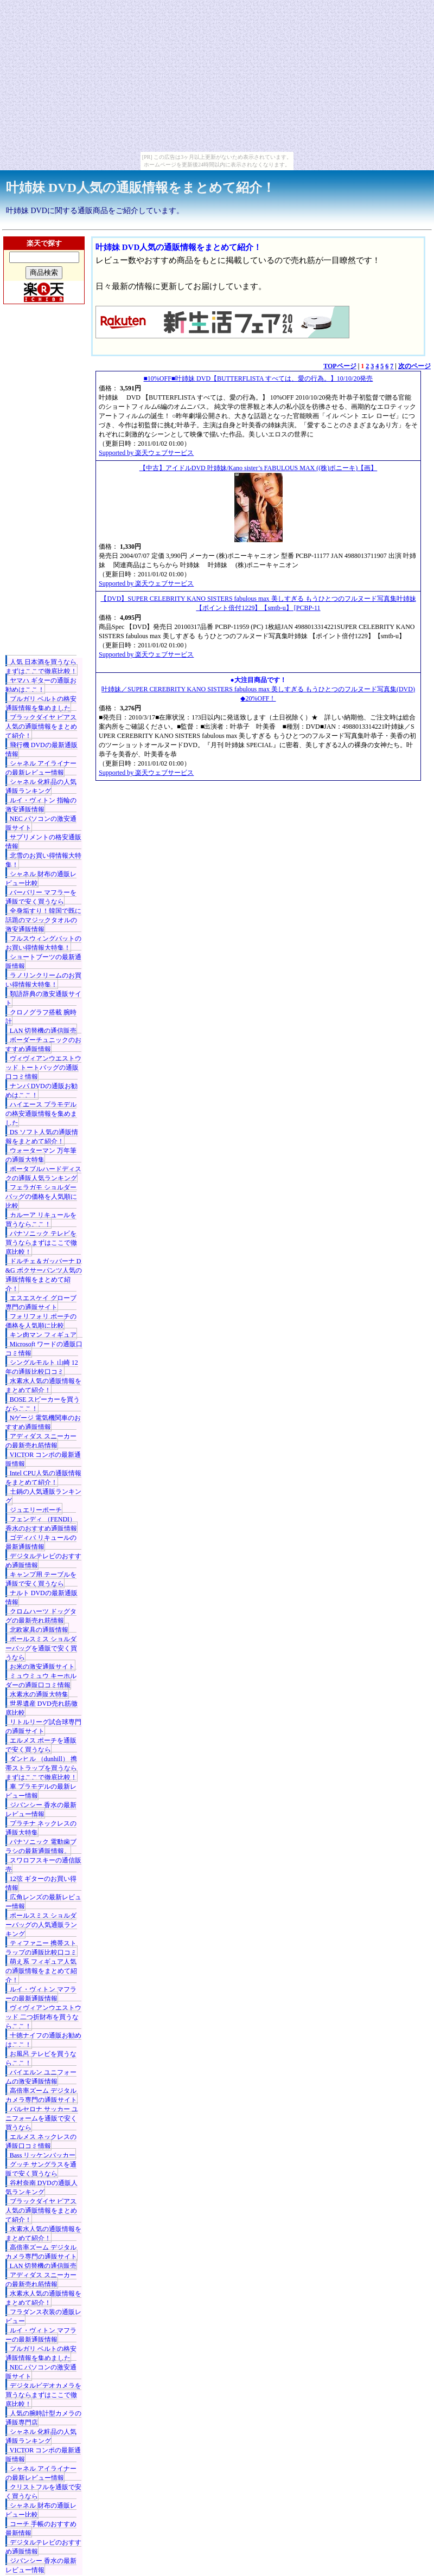 This screenshot has width=434, height=2576. What do you see at coordinates (40, 786) in the screenshot?
I see `シャネル 化粧品の人気通販ランキング` at bounding box center [40, 786].